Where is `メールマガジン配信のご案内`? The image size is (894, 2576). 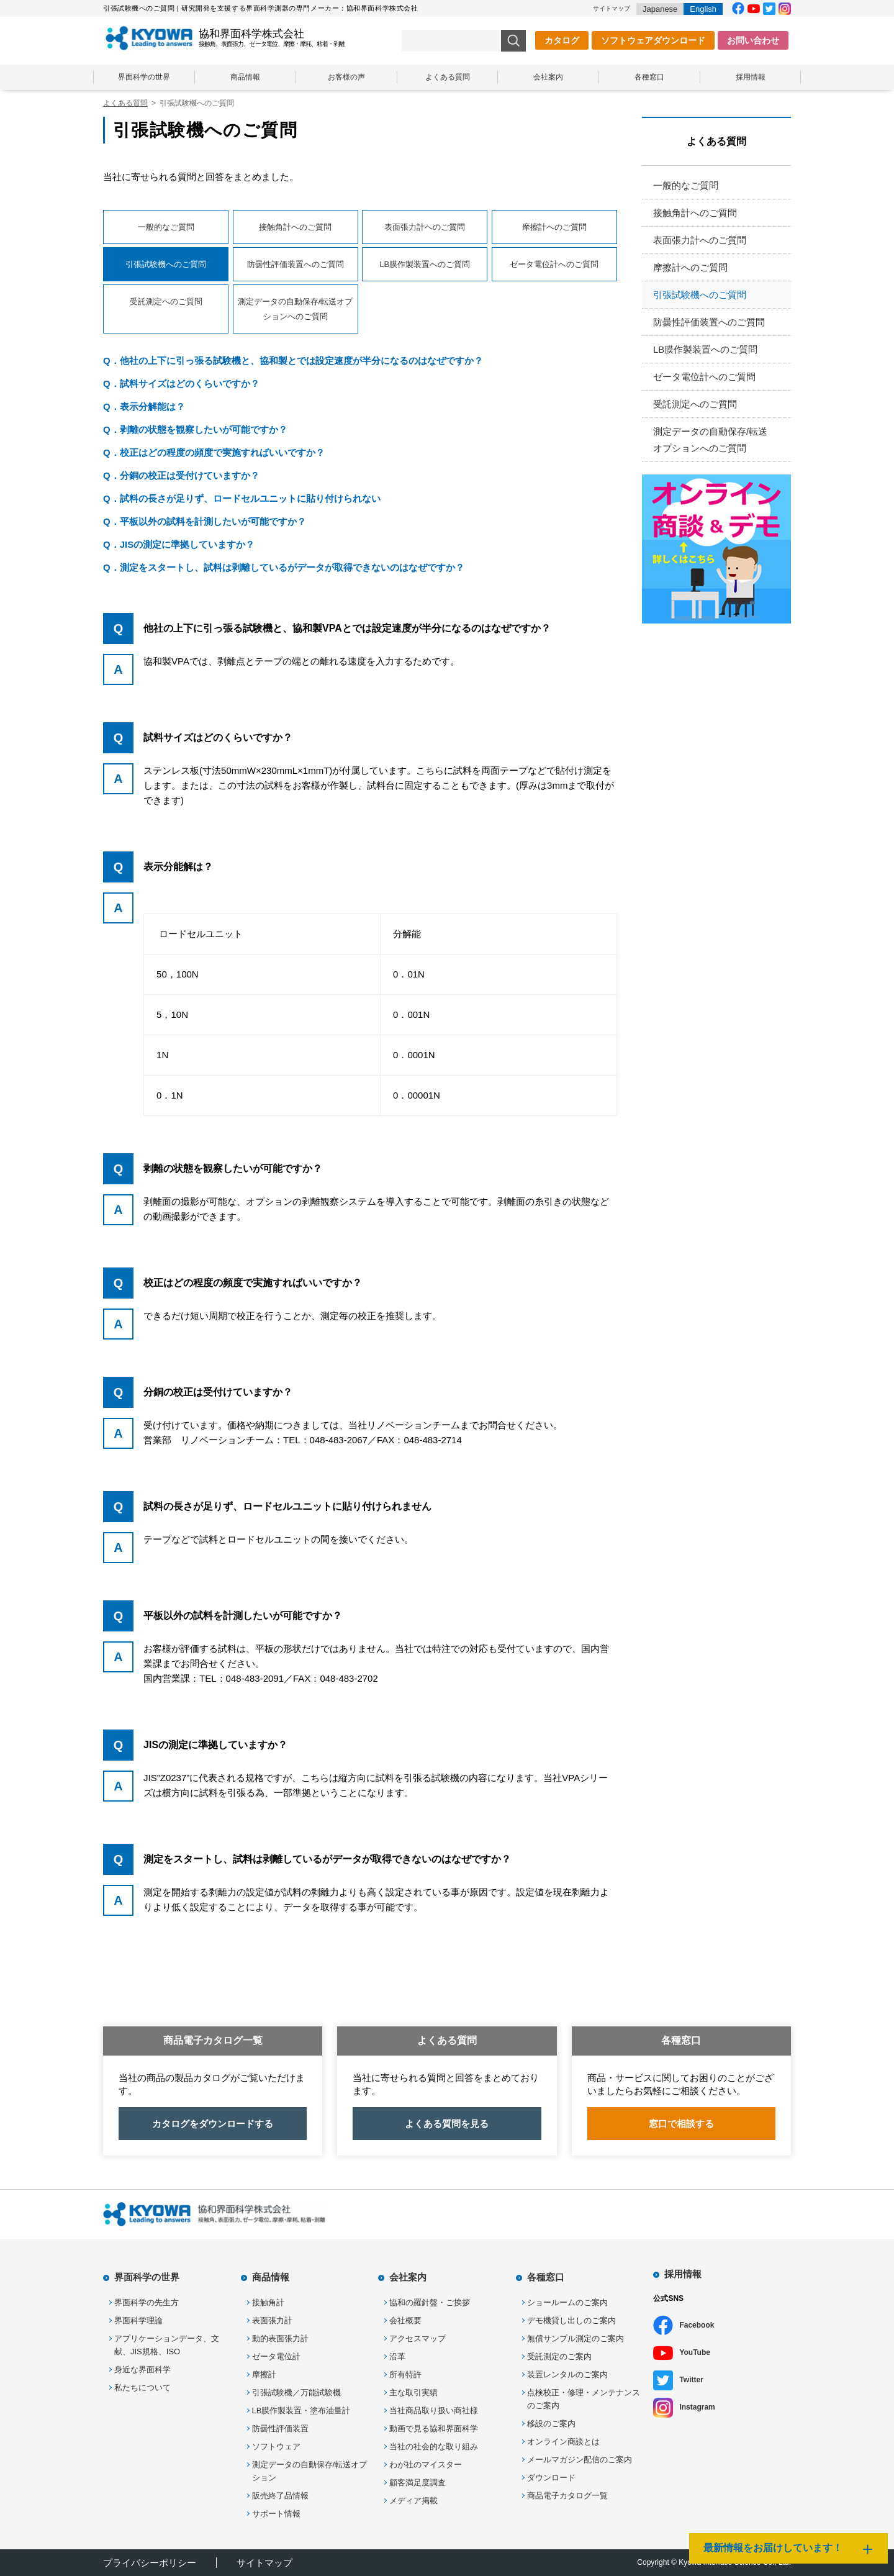
メールマガジン配信のご案内 is located at coordinates (579, 2459).